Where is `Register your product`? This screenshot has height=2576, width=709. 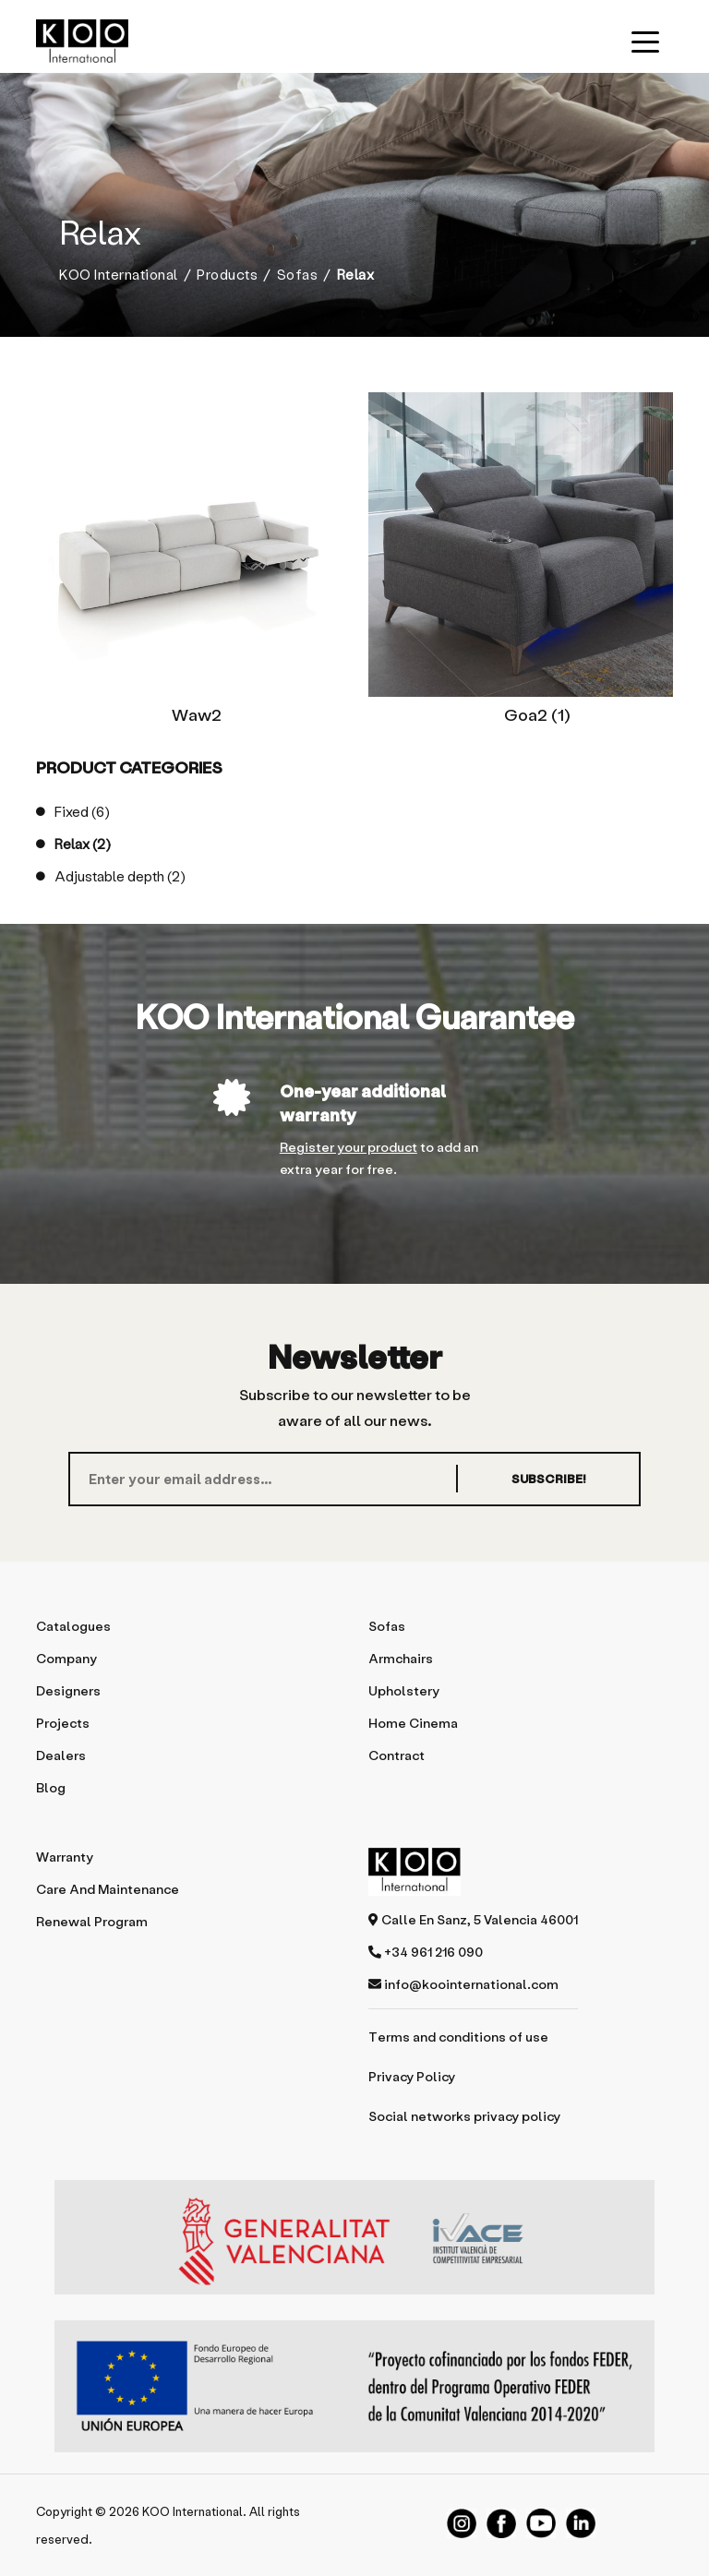 Register your product is located at coordinates (348, 1147).